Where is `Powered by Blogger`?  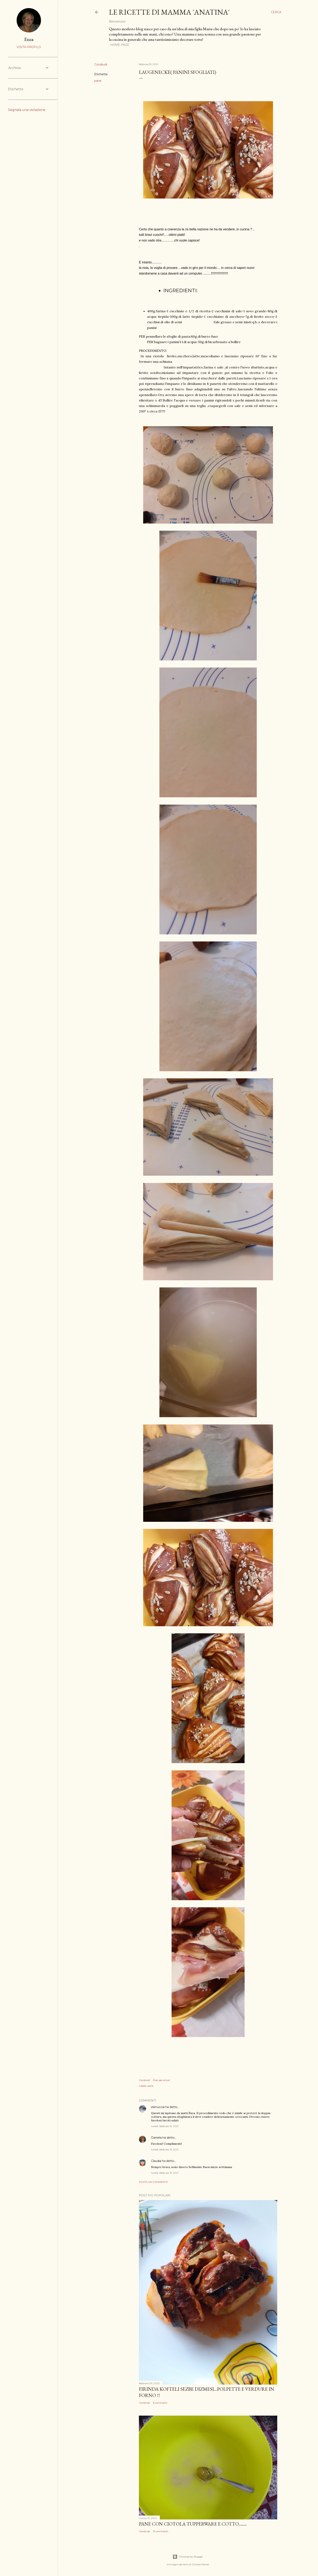 Powered by Blogger is located at coordinates (188, 2556).